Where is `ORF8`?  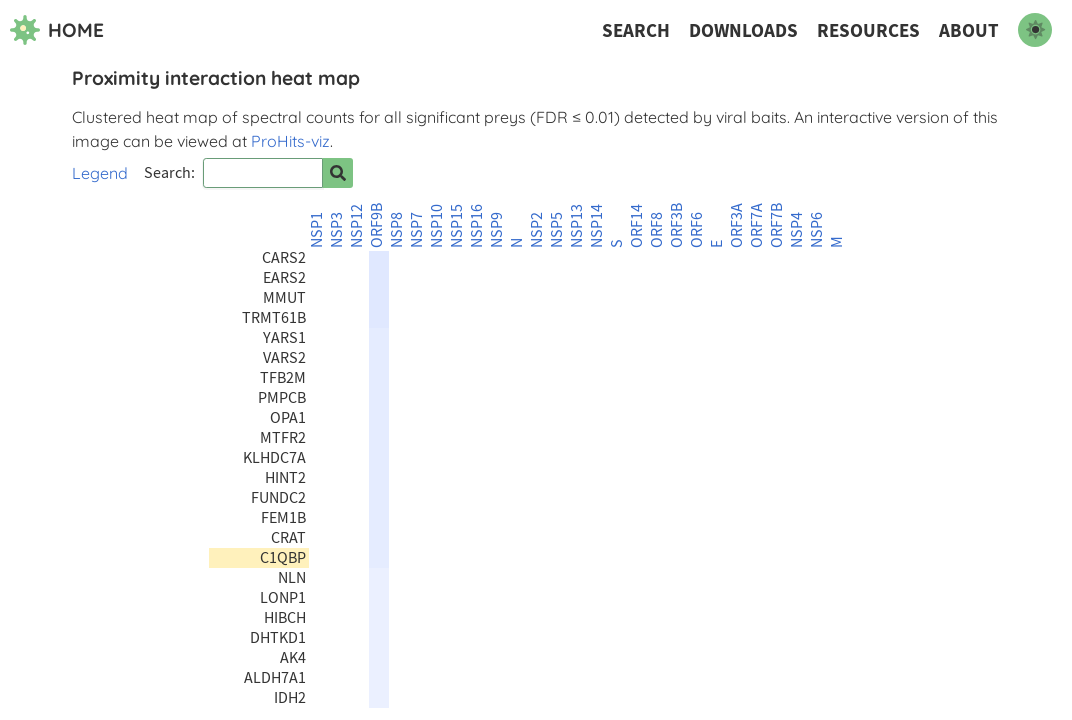
ORF8 is located at coordinates (657, 230).